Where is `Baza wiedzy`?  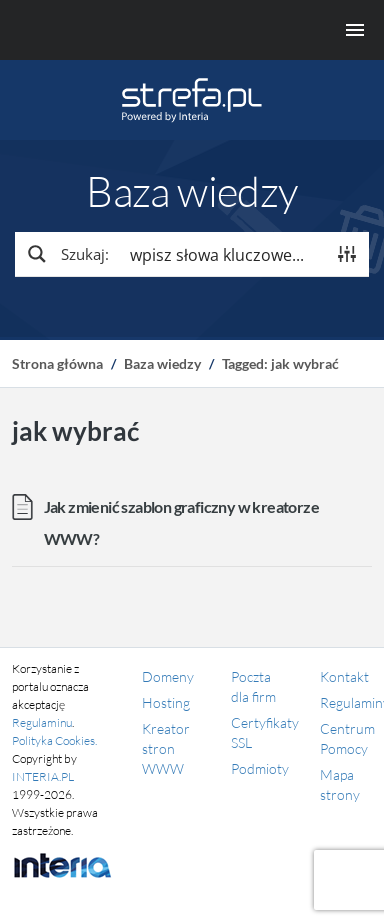
Baza wiedzy is located at coordinates (162, 363).